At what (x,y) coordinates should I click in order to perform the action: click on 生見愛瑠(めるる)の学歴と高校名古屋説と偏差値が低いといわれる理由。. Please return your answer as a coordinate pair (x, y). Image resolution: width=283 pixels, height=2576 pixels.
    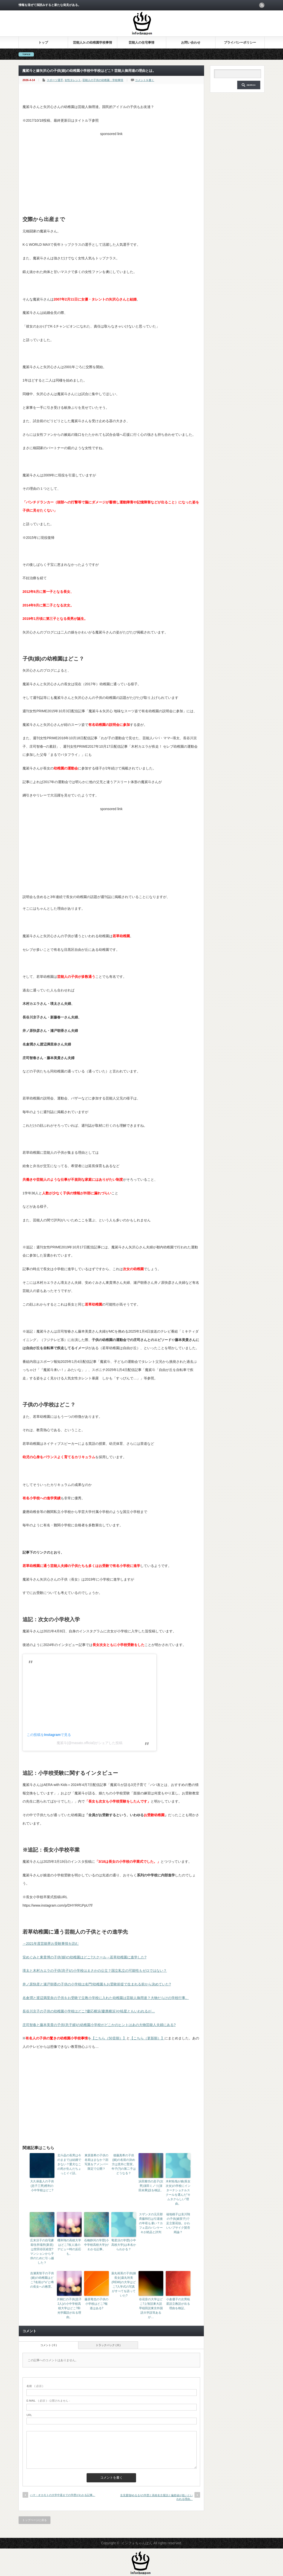
    Looking at the image, I should click on (156, 2497).